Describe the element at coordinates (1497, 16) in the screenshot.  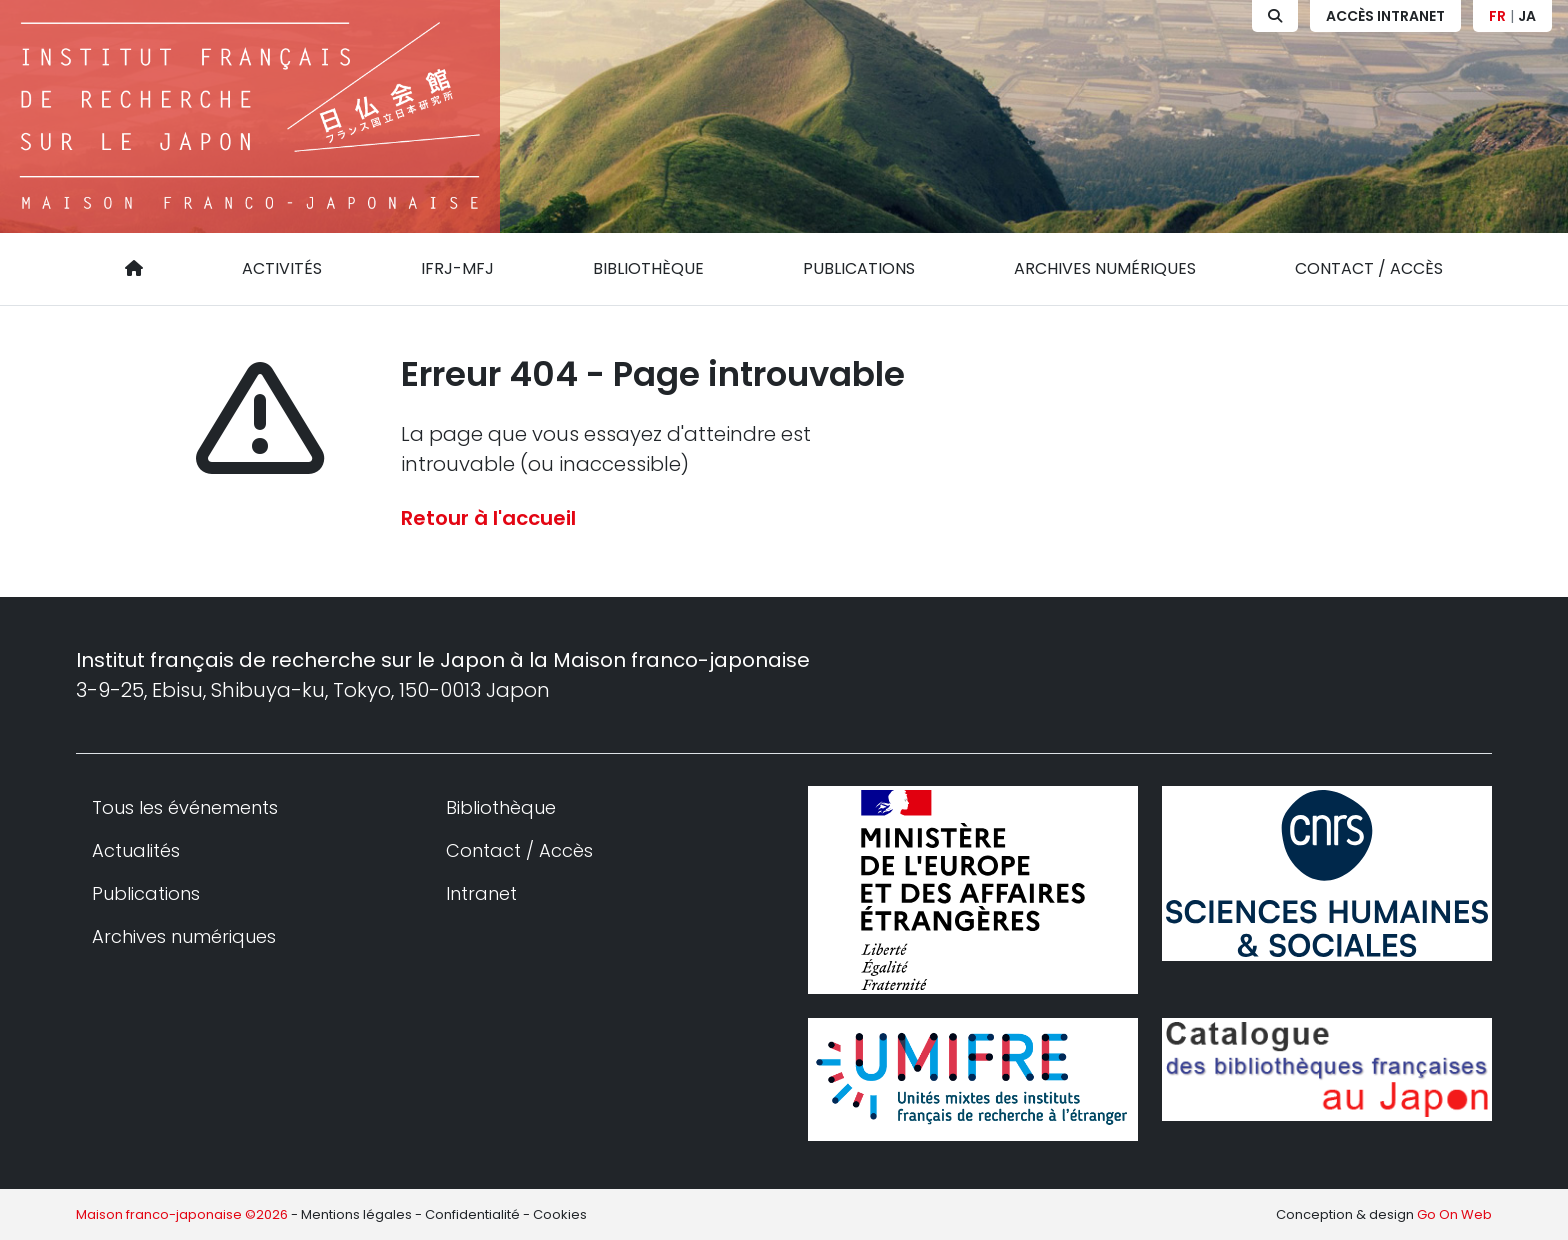
I see `FR` at that location.